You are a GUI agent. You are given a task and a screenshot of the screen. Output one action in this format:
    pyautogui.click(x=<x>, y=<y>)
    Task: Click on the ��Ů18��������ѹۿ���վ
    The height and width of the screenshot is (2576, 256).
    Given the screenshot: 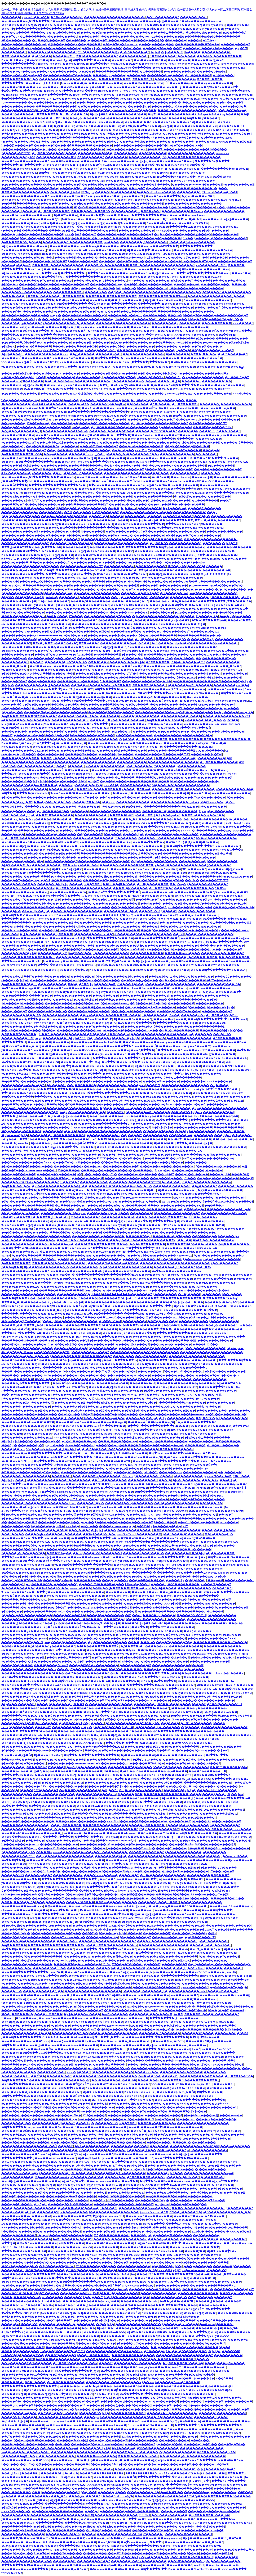 What is the action you would take?
    pyautogui.click(x=25, y=822)
    